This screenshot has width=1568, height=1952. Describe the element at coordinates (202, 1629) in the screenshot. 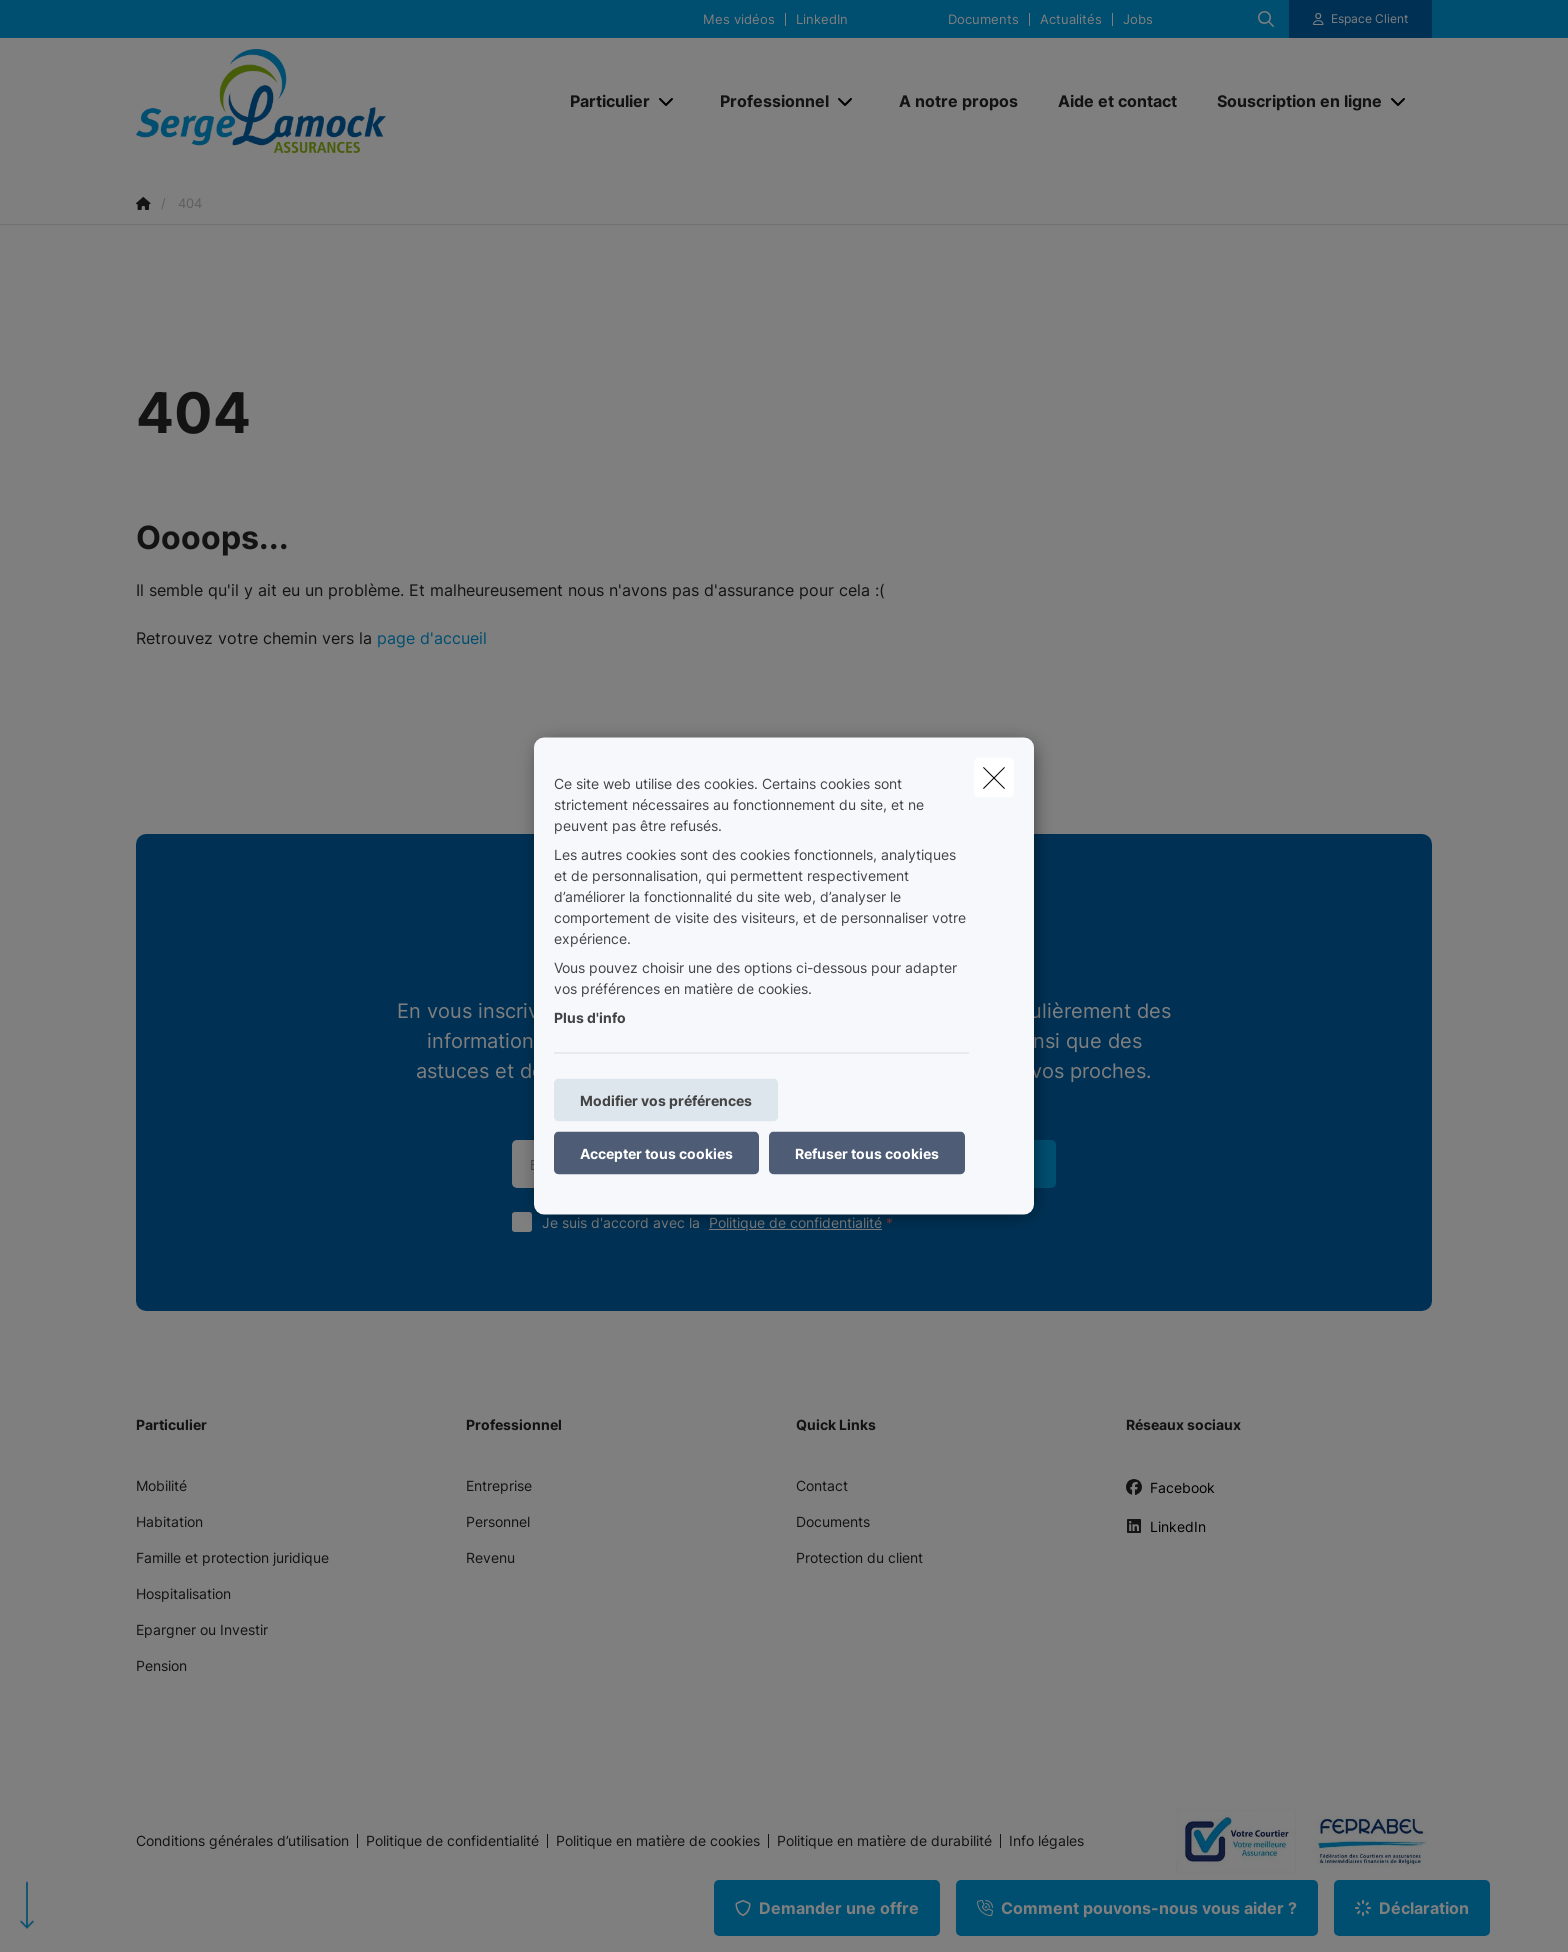

I see `Epargner ou Investir` at that location.